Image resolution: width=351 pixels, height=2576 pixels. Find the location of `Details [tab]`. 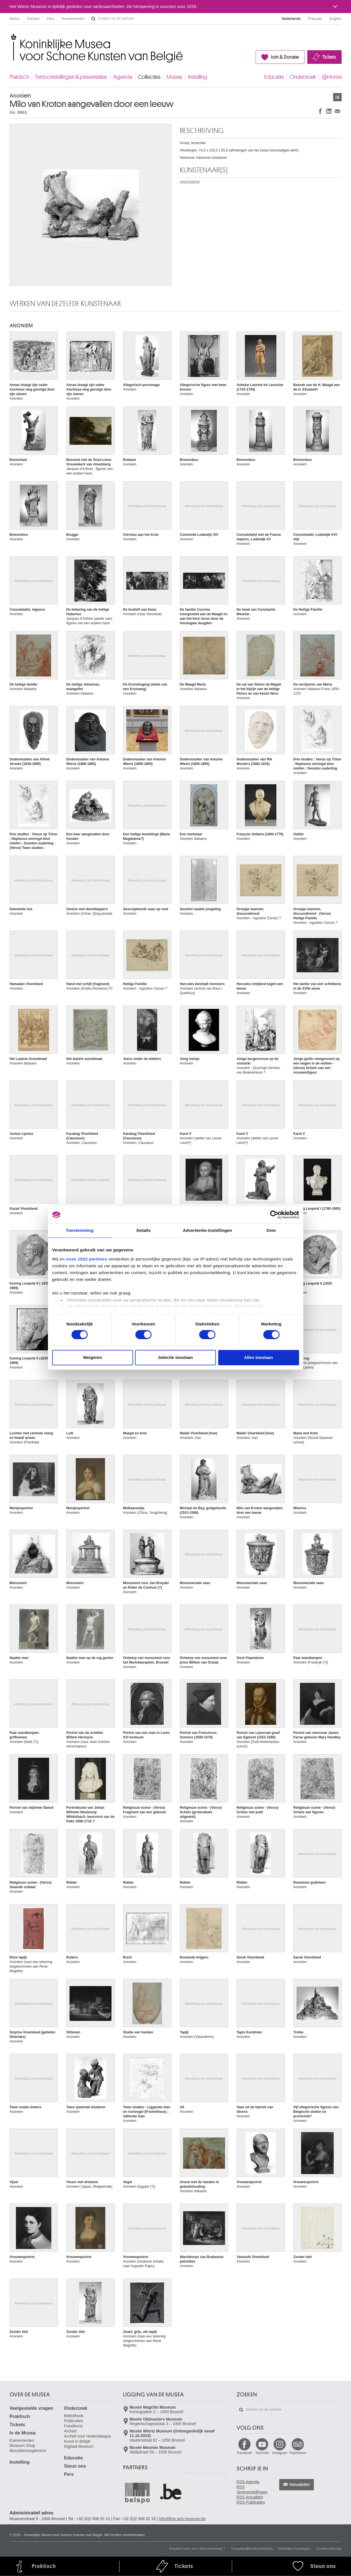

Details [tab] is located at coordinates (143, 1230).